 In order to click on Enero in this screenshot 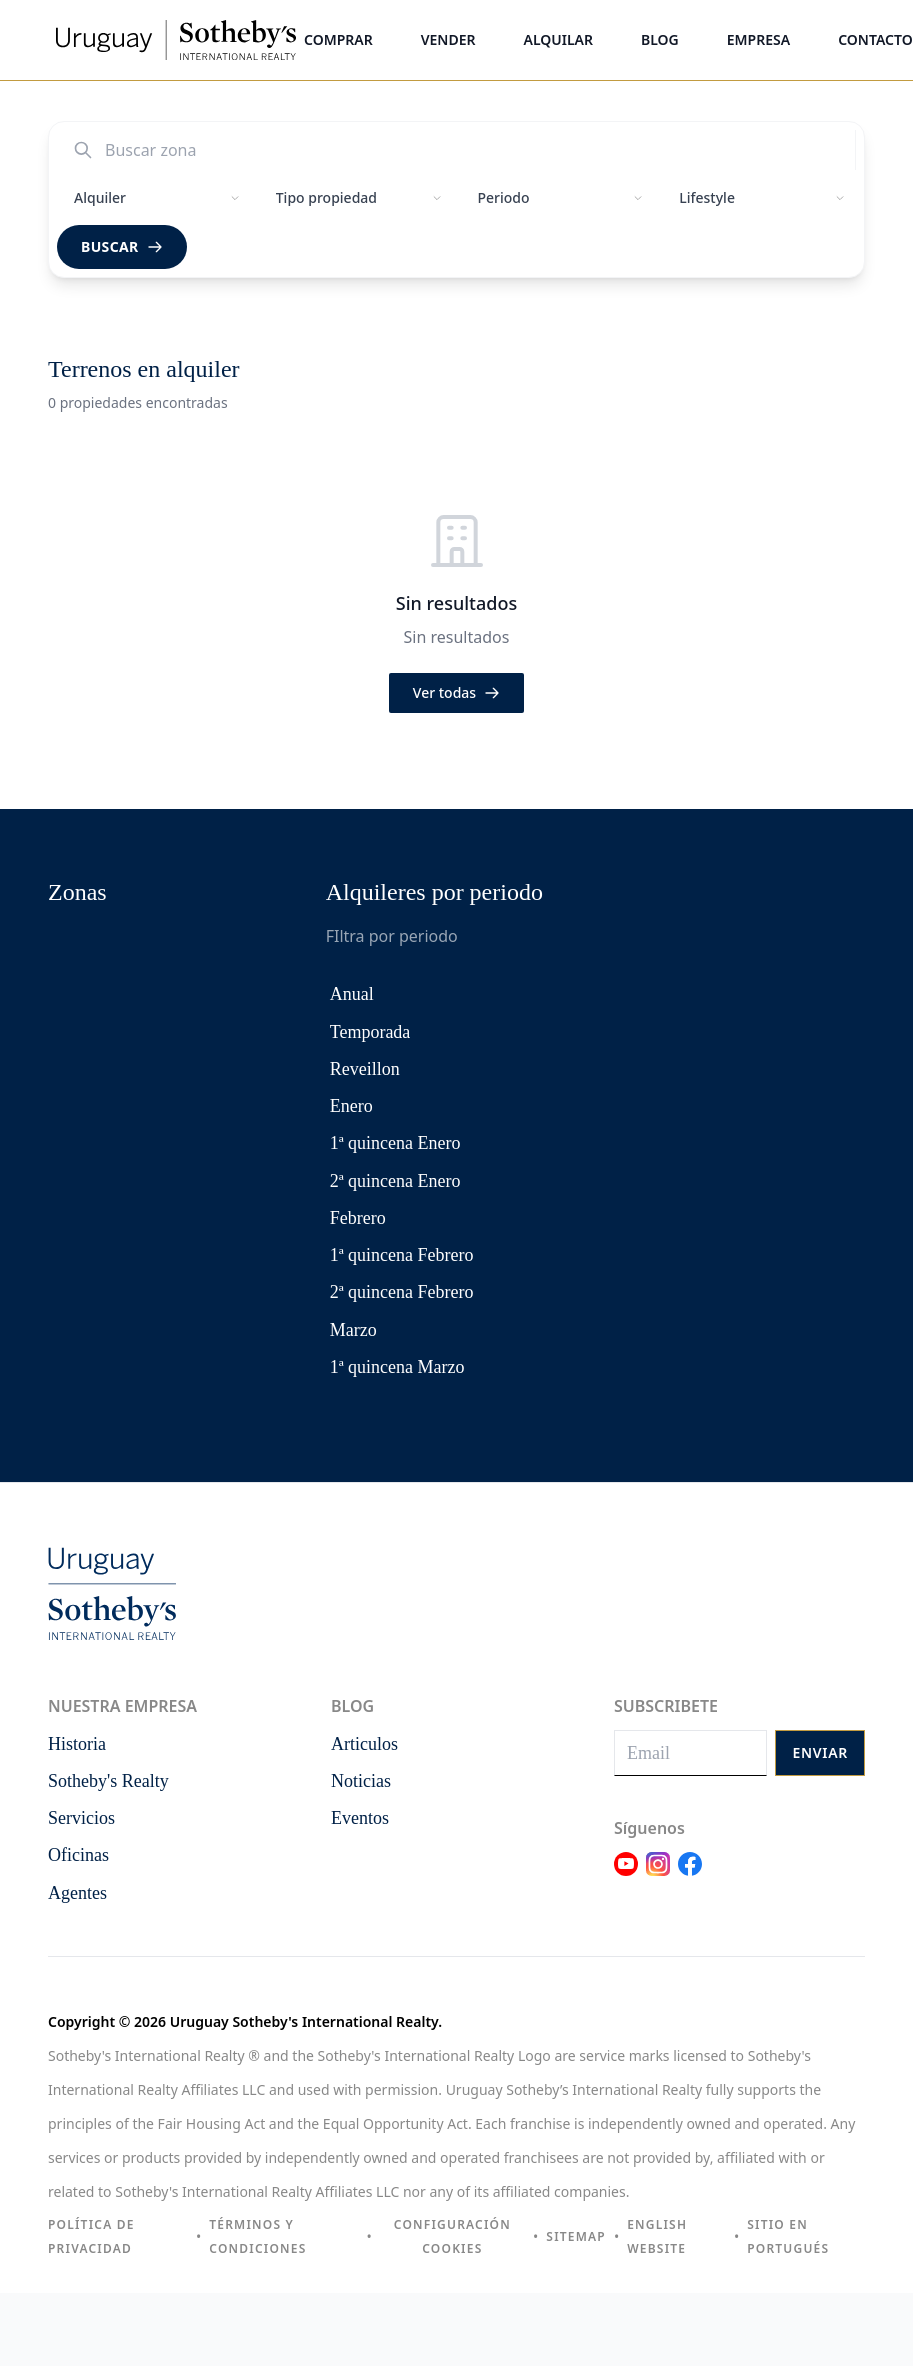, I will do `click(351, 1106)`.